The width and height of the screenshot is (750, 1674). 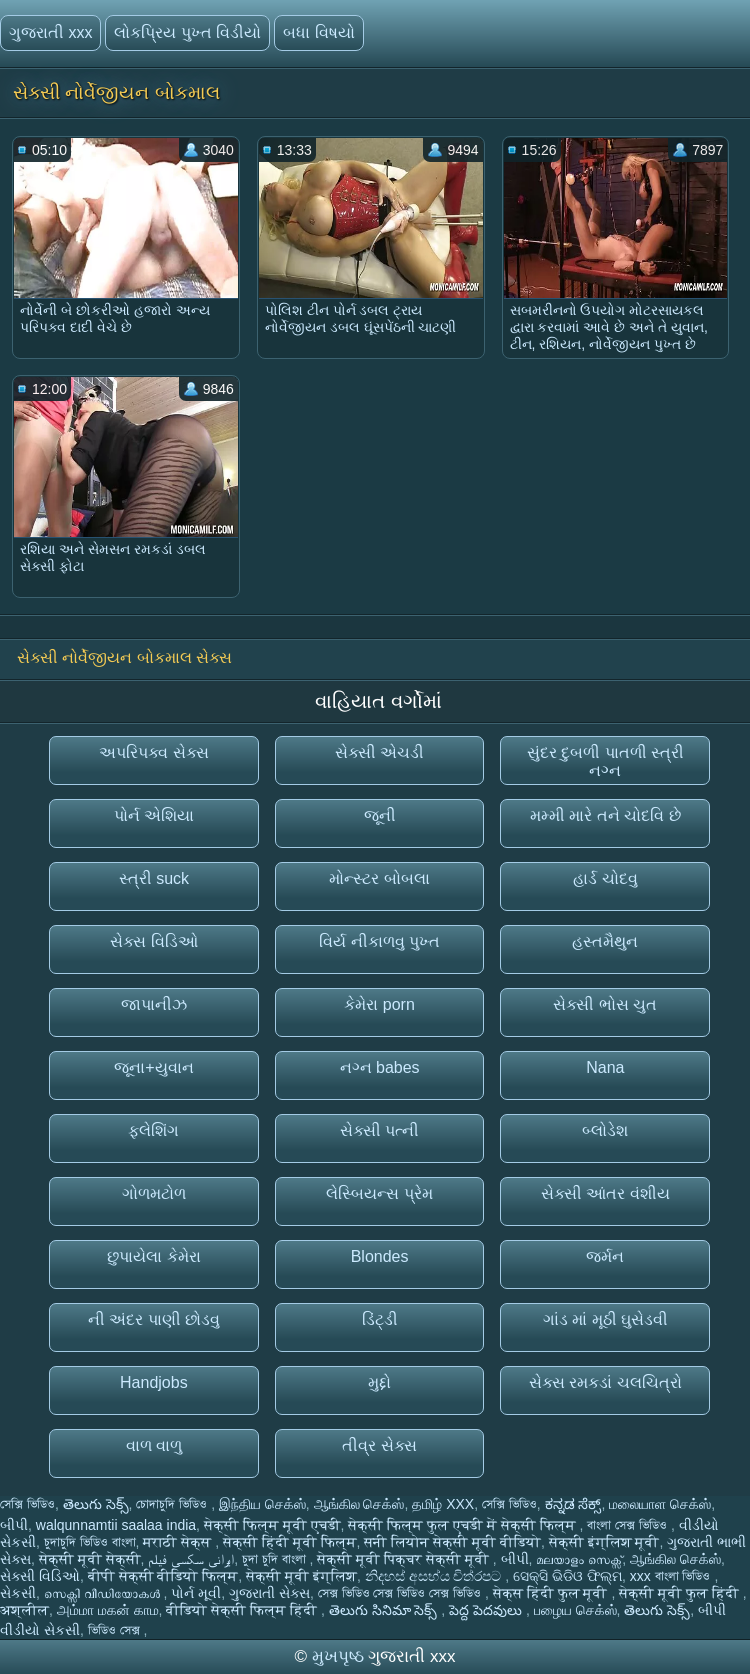 I want to click on ایرانی سکسی فیلم, so click(x=191, y=1559).